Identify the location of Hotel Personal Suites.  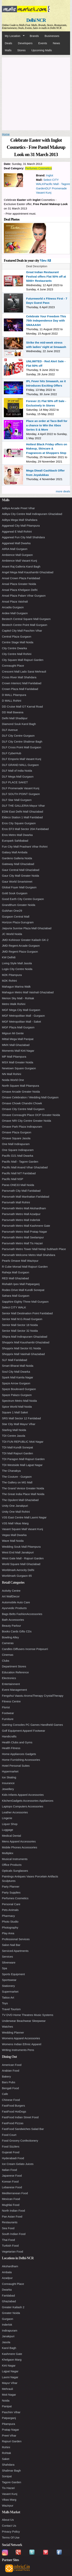
(16, 1765).